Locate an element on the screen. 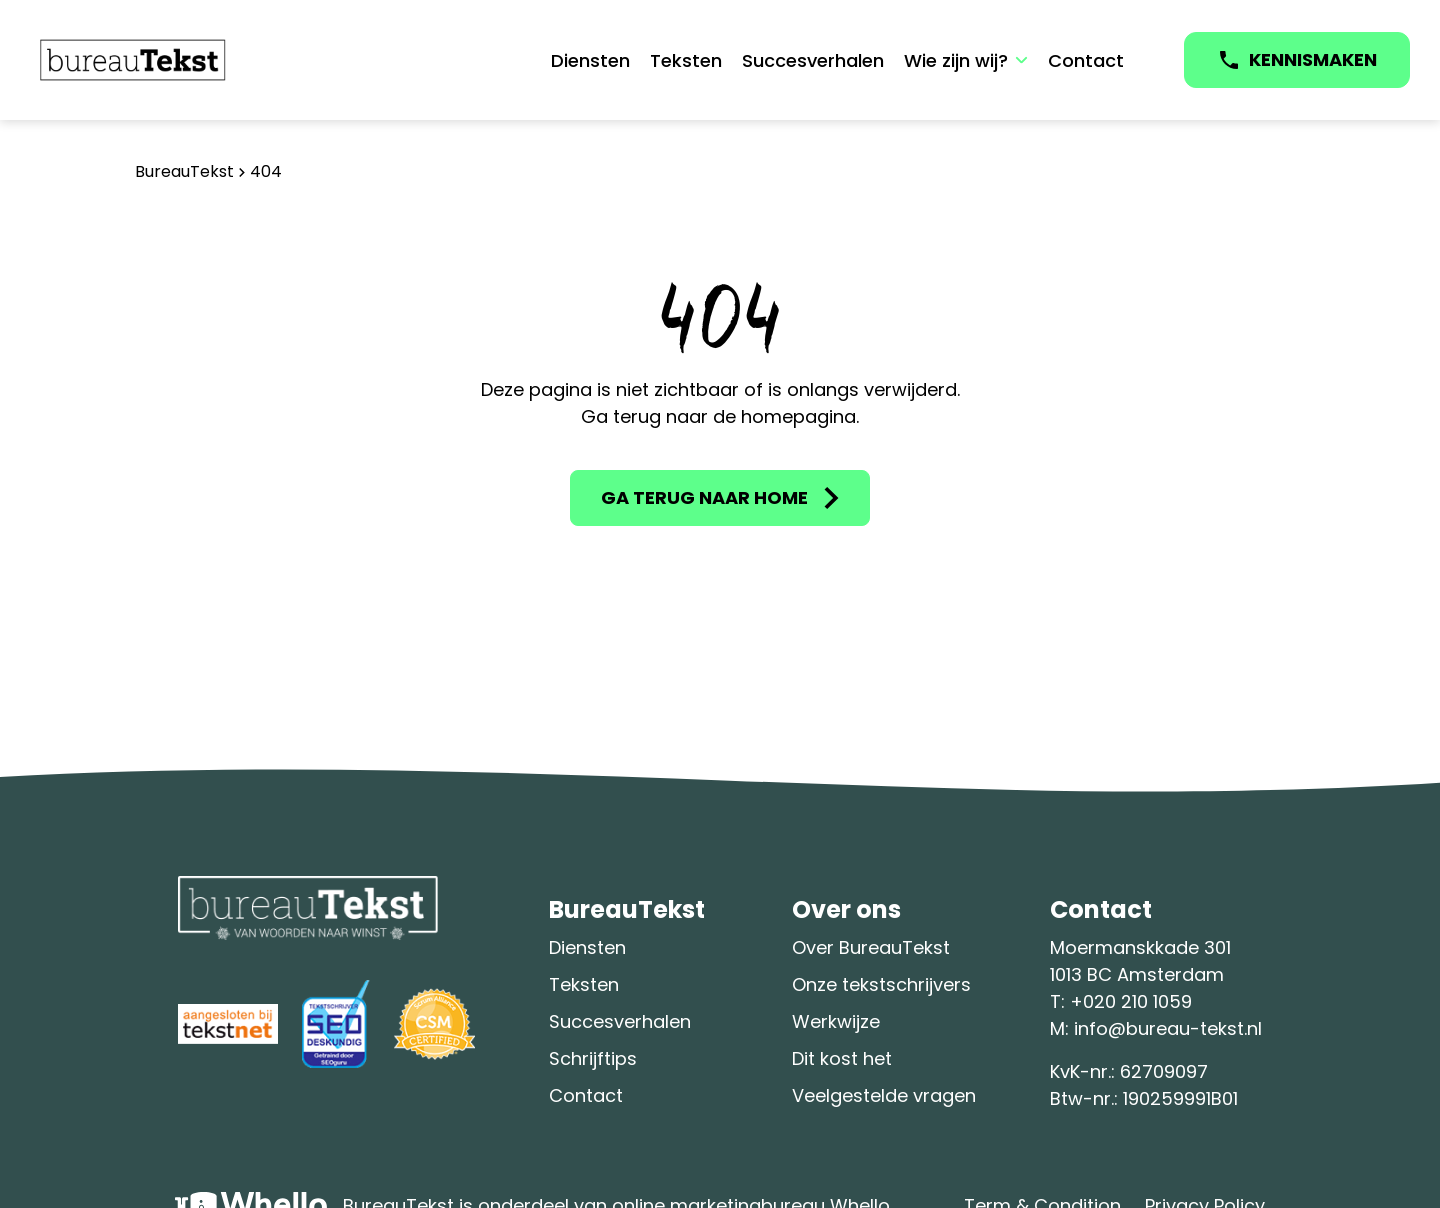 This screenshot has width=1440, height=1208. KENNISMAKEN is located at coordinates (1313, 59).